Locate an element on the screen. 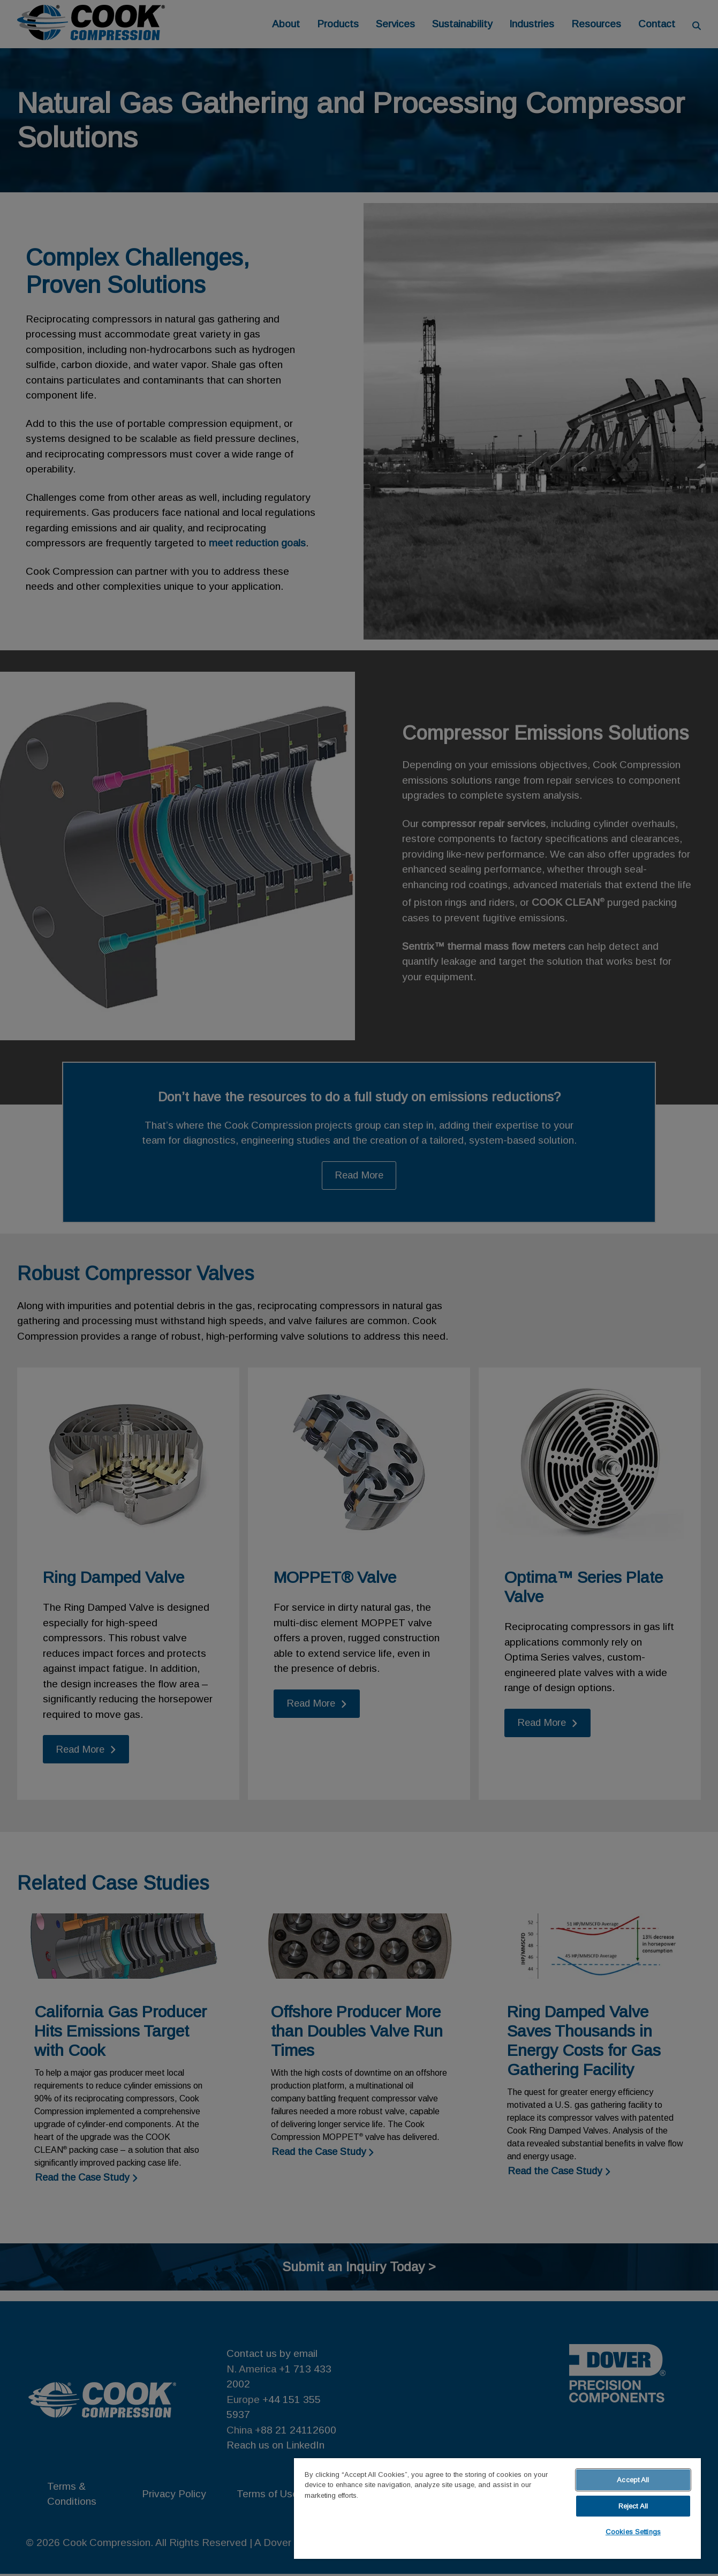 The height and width of the screenshot is (2576, 718). Cookies Settings is located at coordinates (633, 2532).